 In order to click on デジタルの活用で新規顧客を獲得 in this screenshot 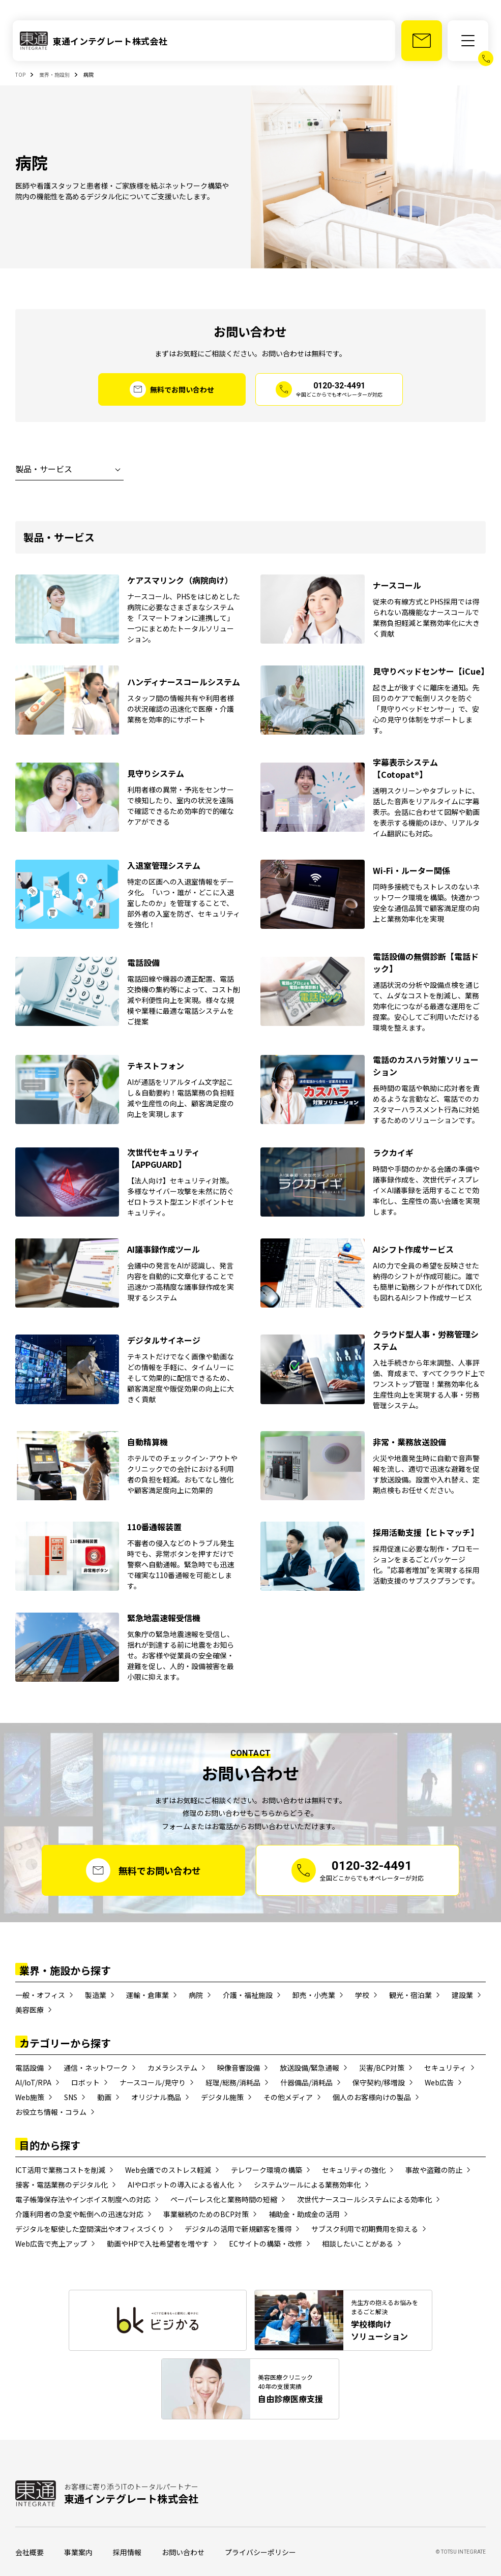, I will do `click(238, 2229)`.